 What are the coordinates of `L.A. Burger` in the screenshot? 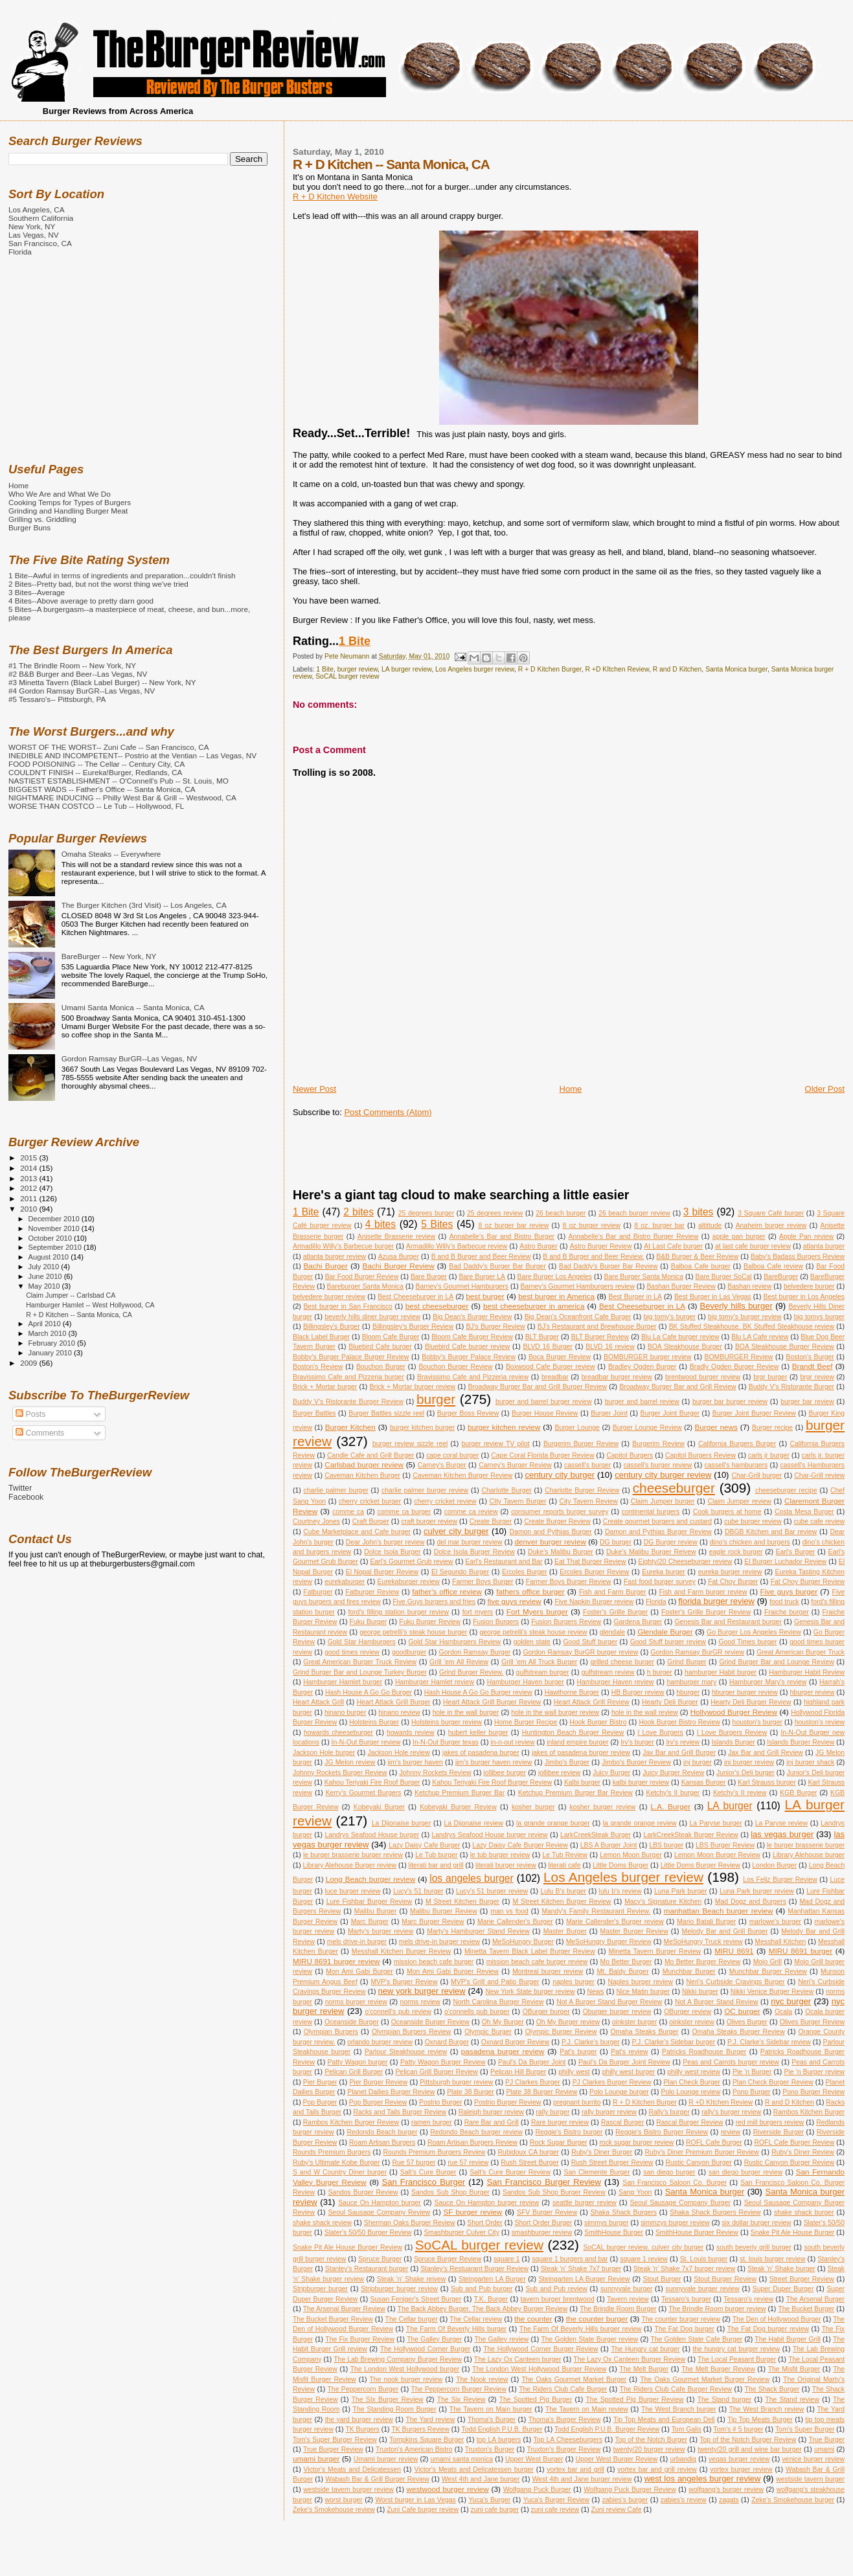 It's located at (671, 1806).